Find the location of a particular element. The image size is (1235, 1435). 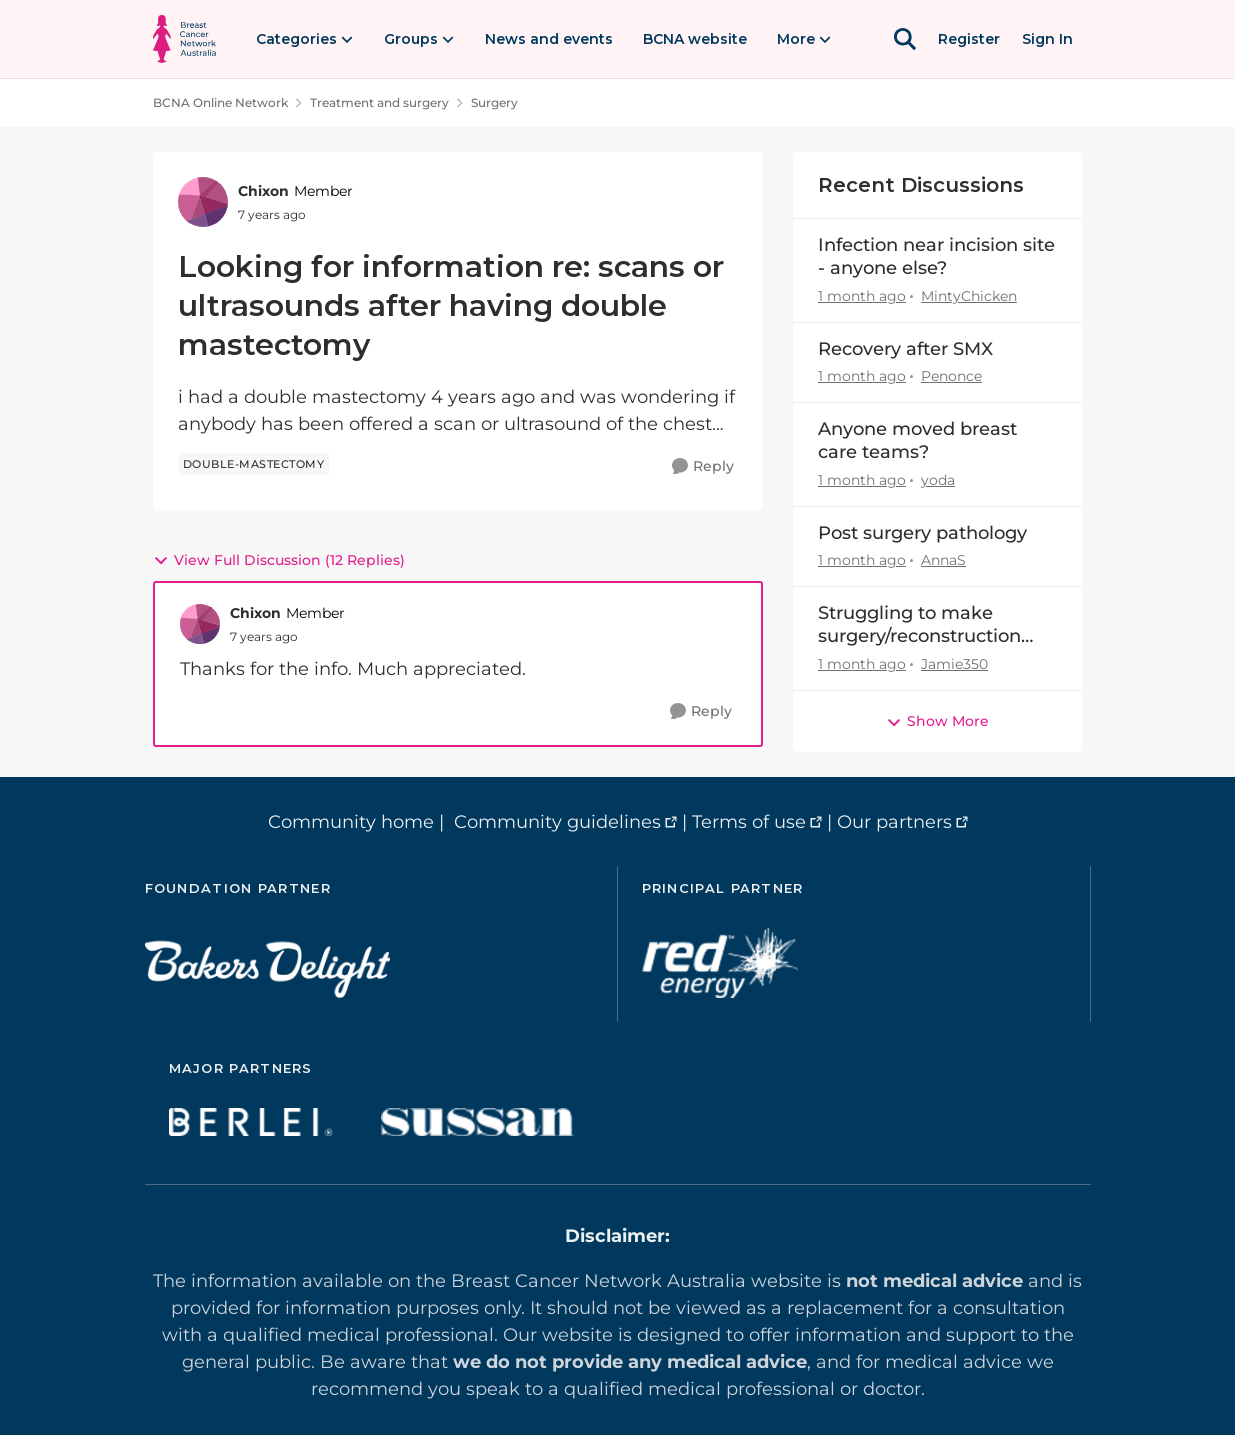

Struggling to make surgery/reconstruction decision is located at coordinates (919, 625).